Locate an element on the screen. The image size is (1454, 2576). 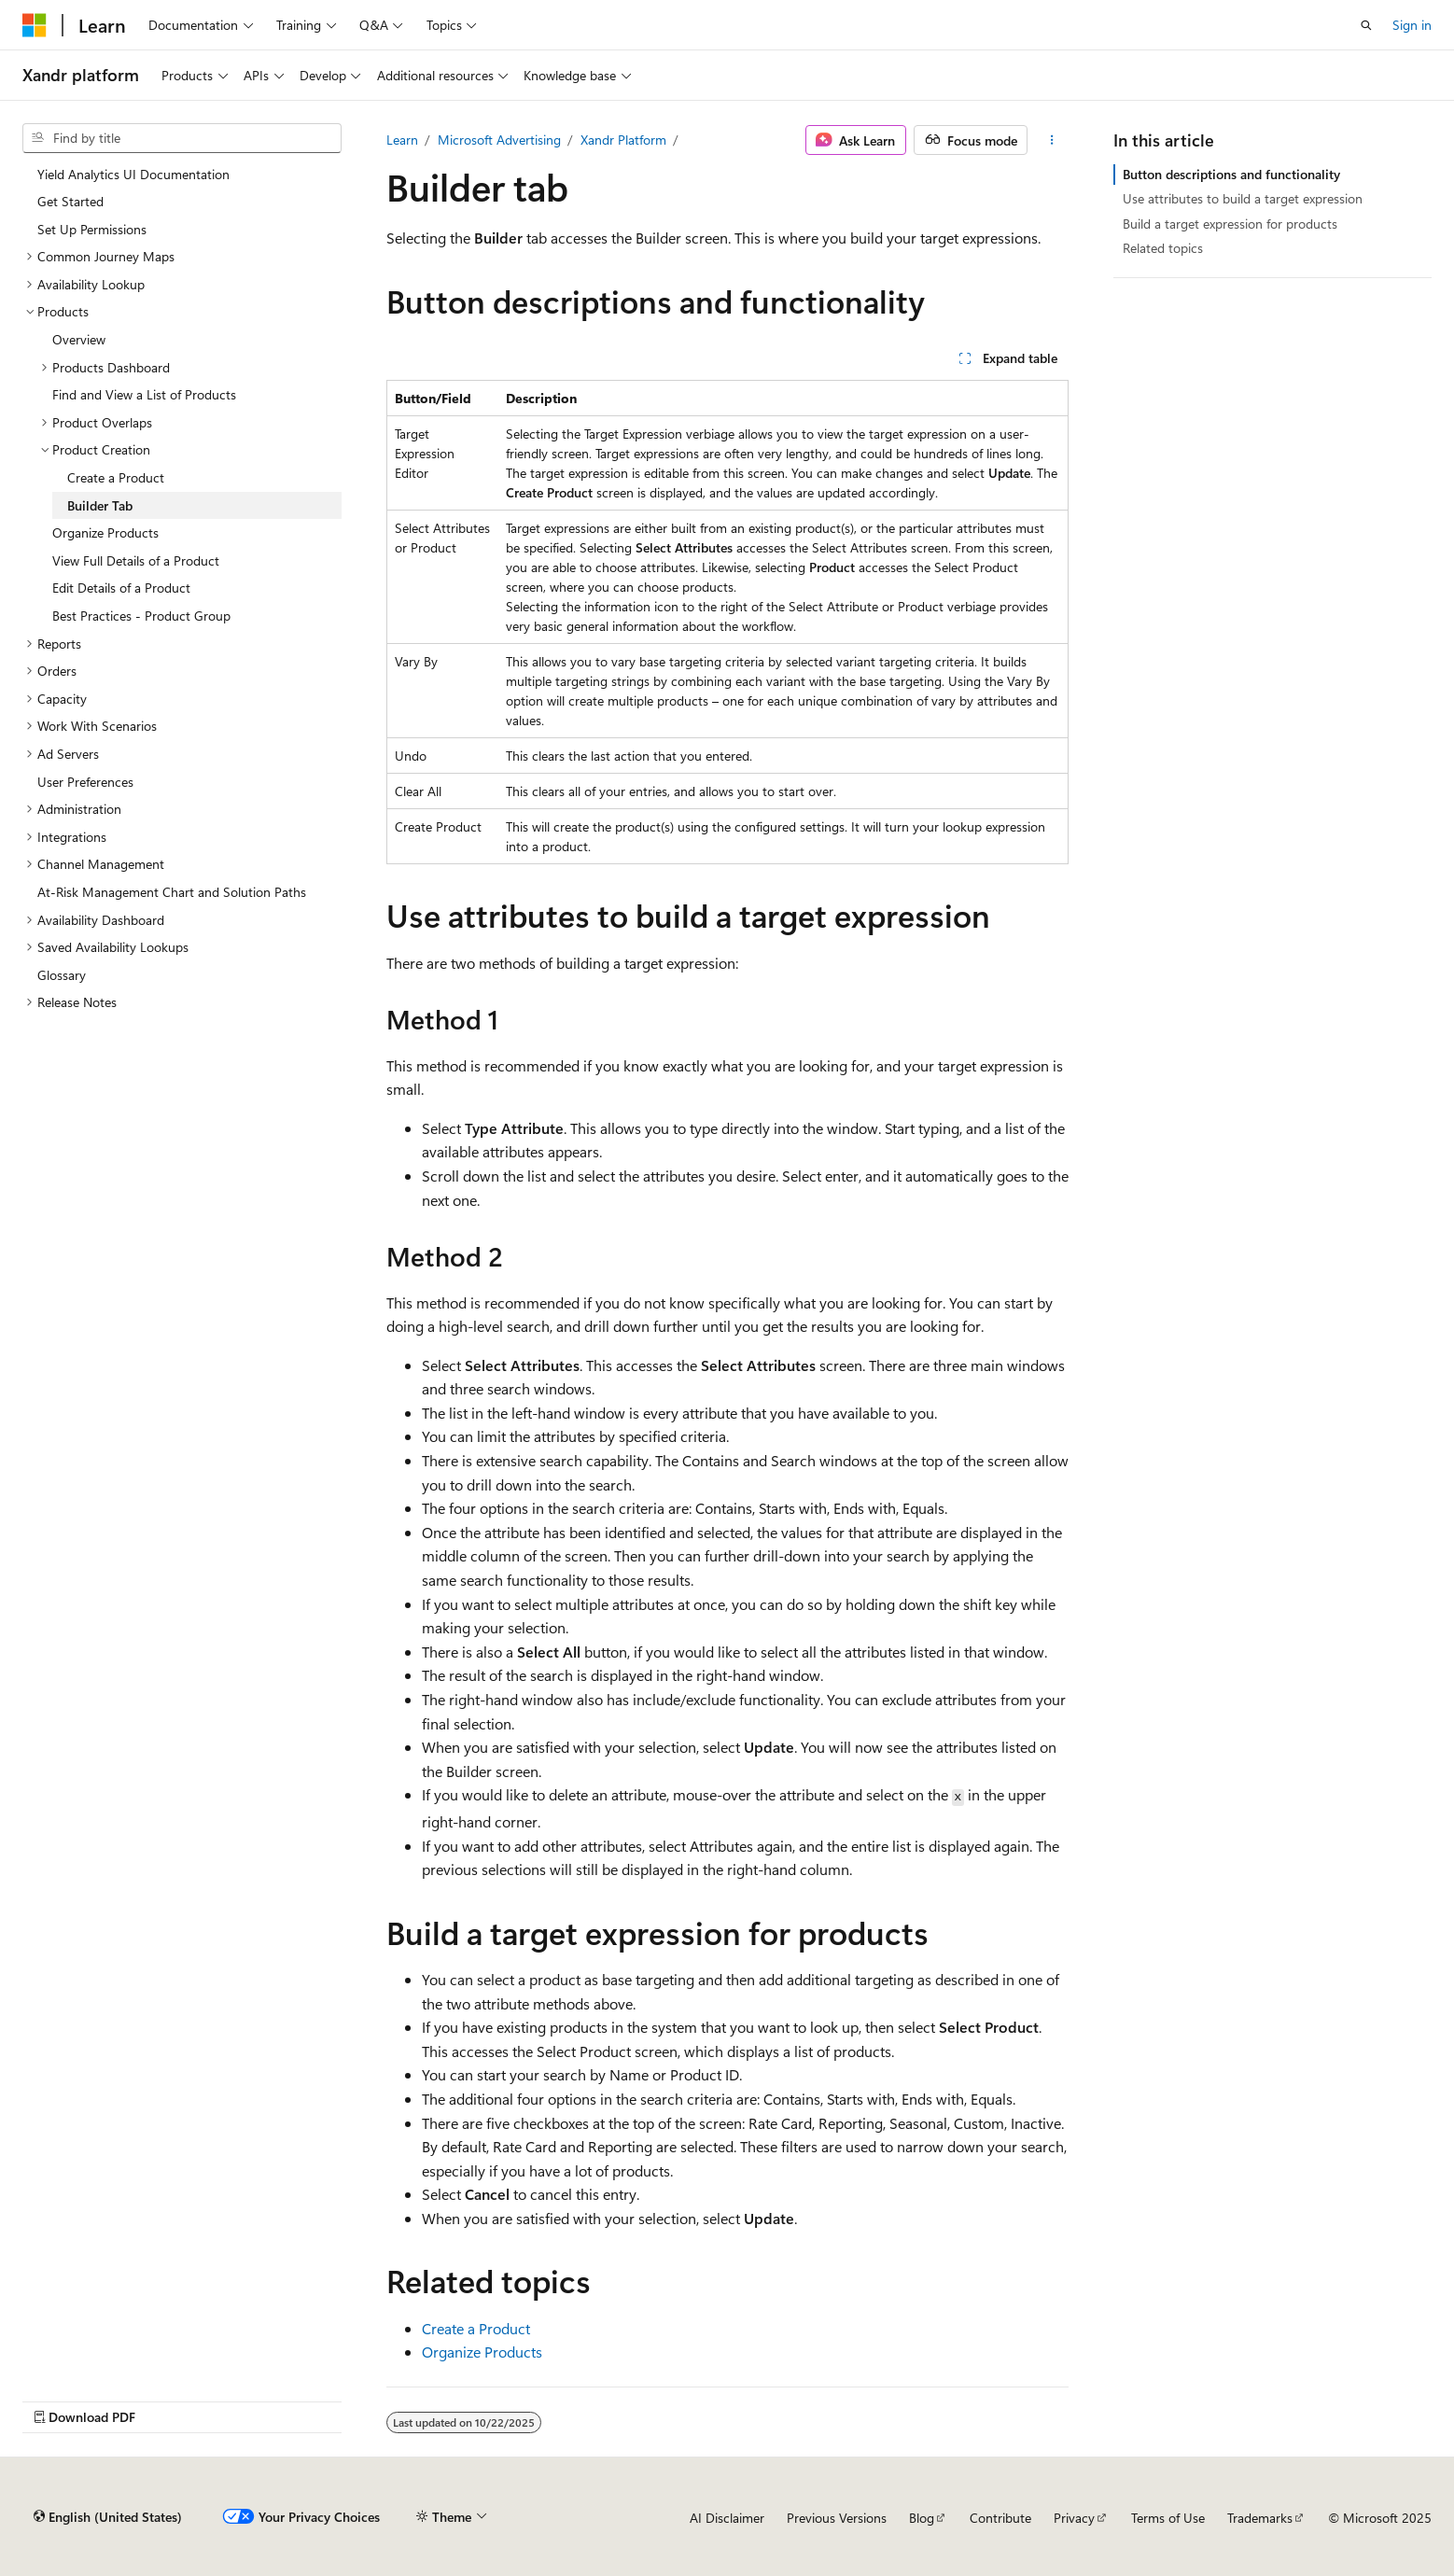
Edit Details of a Product [treeitem] is located at coordinates (121, 587).